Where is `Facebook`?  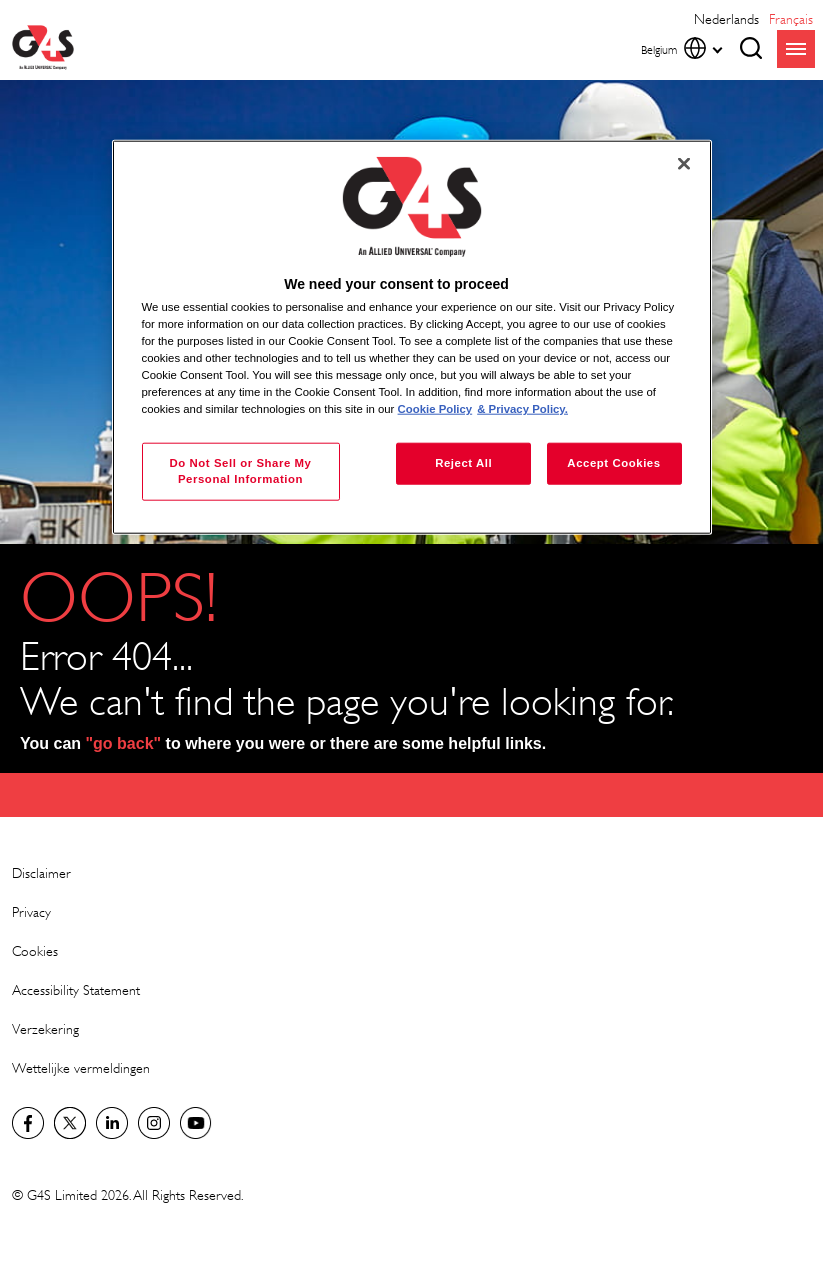
Facebook is located at coordinates (28, 1123).